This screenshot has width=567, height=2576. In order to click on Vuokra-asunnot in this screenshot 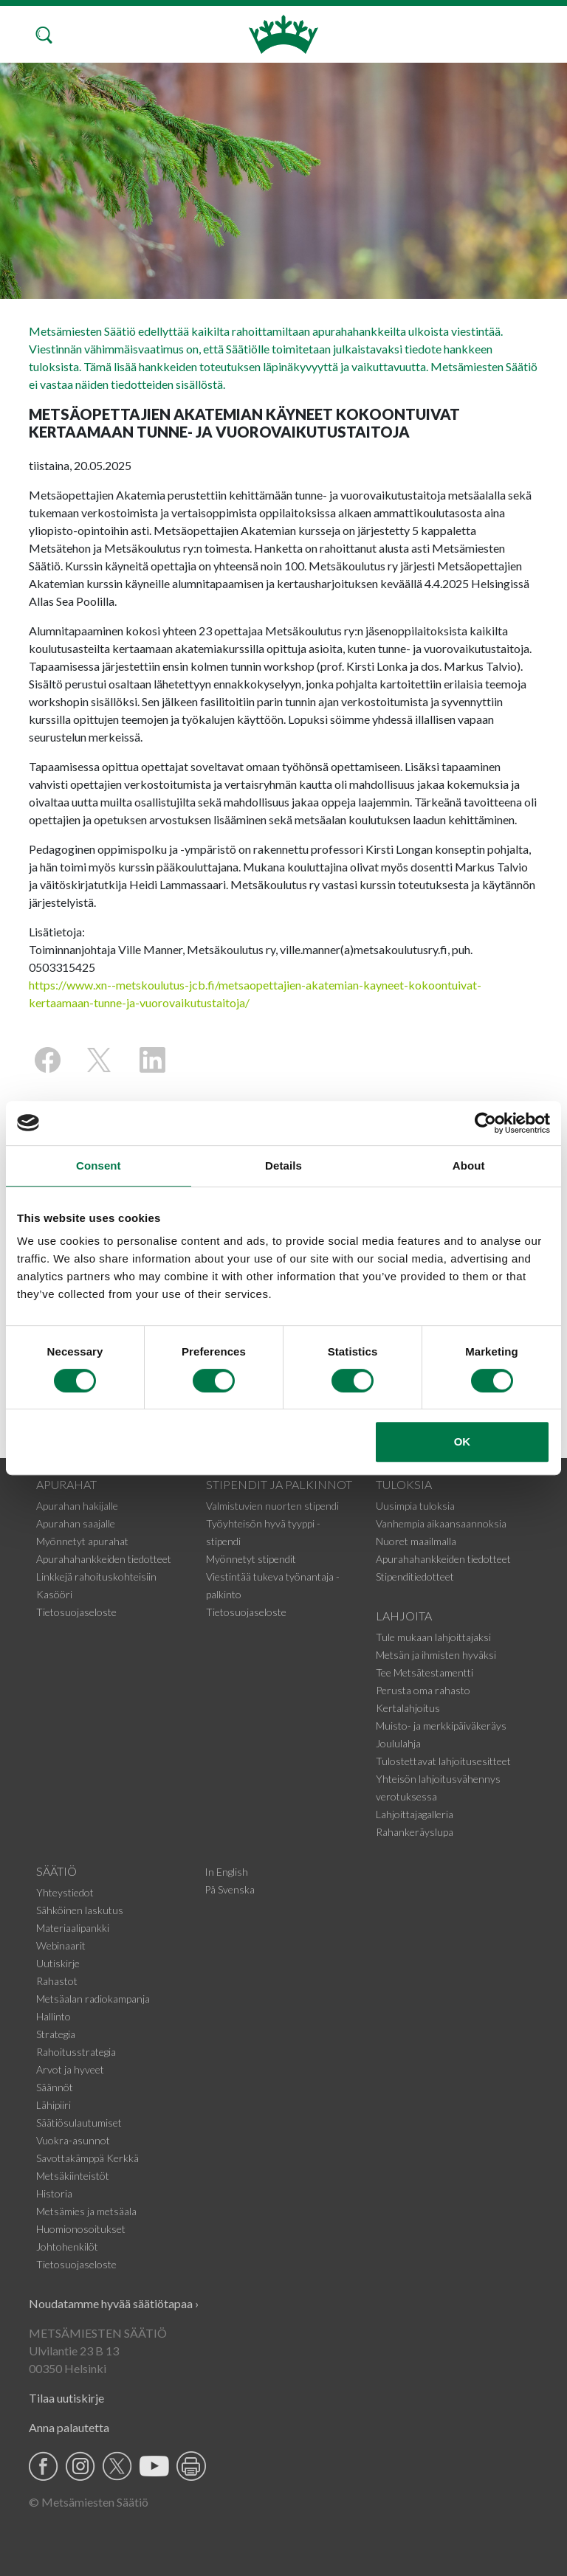, I will do `click(73, 2140)`.